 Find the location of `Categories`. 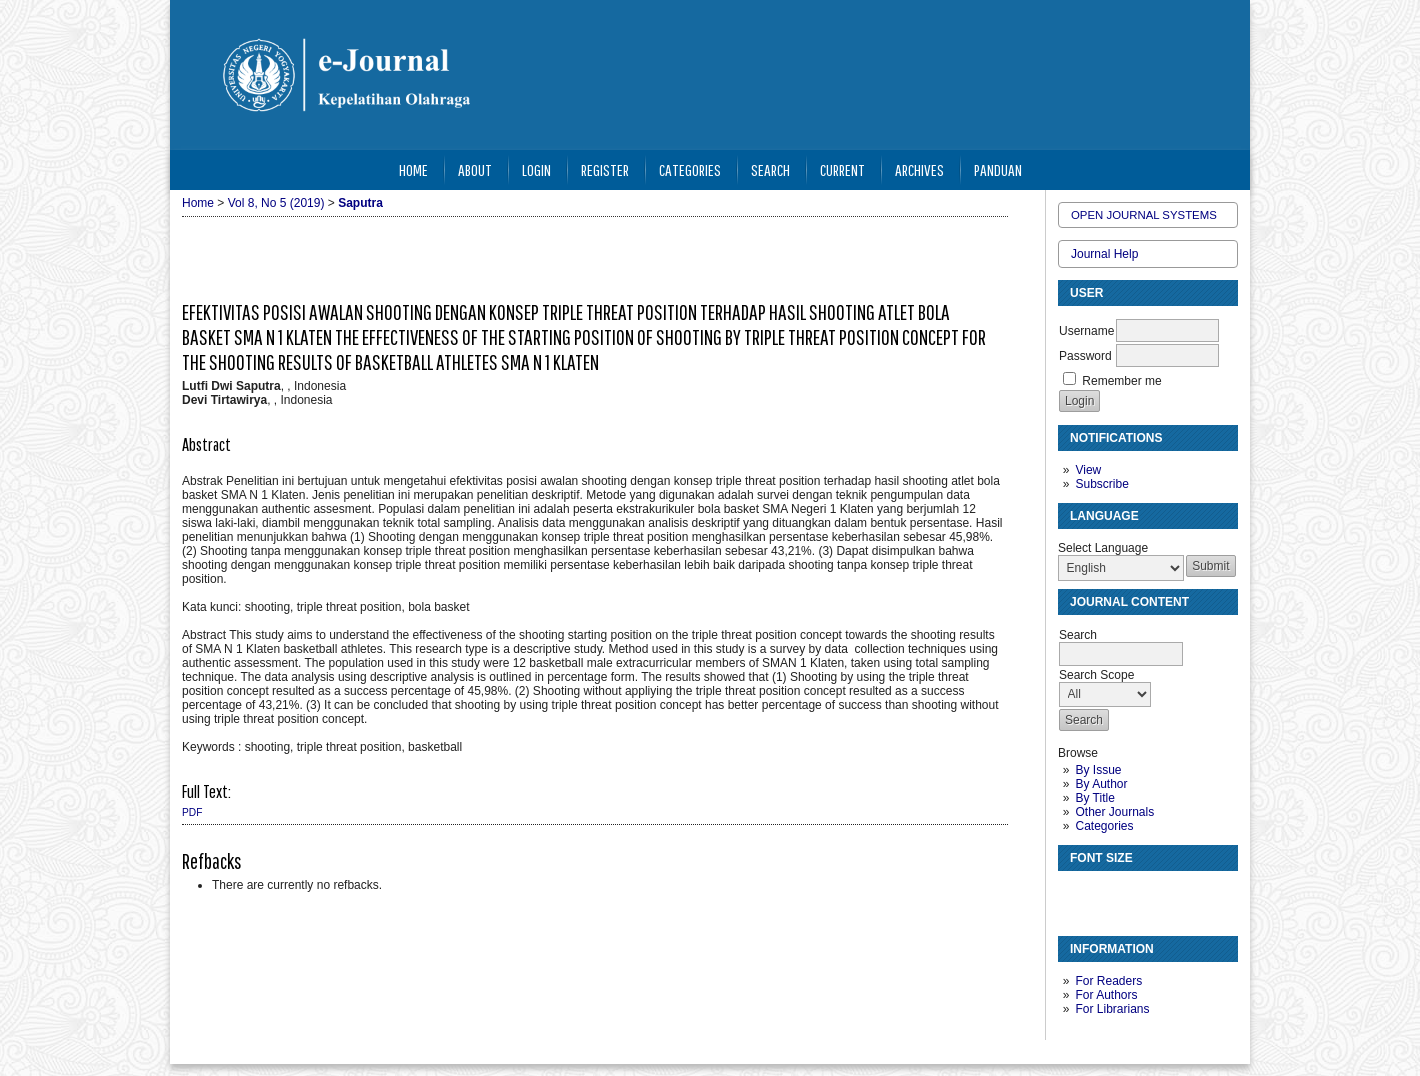

Categories is located at coordinates (1104, 826).